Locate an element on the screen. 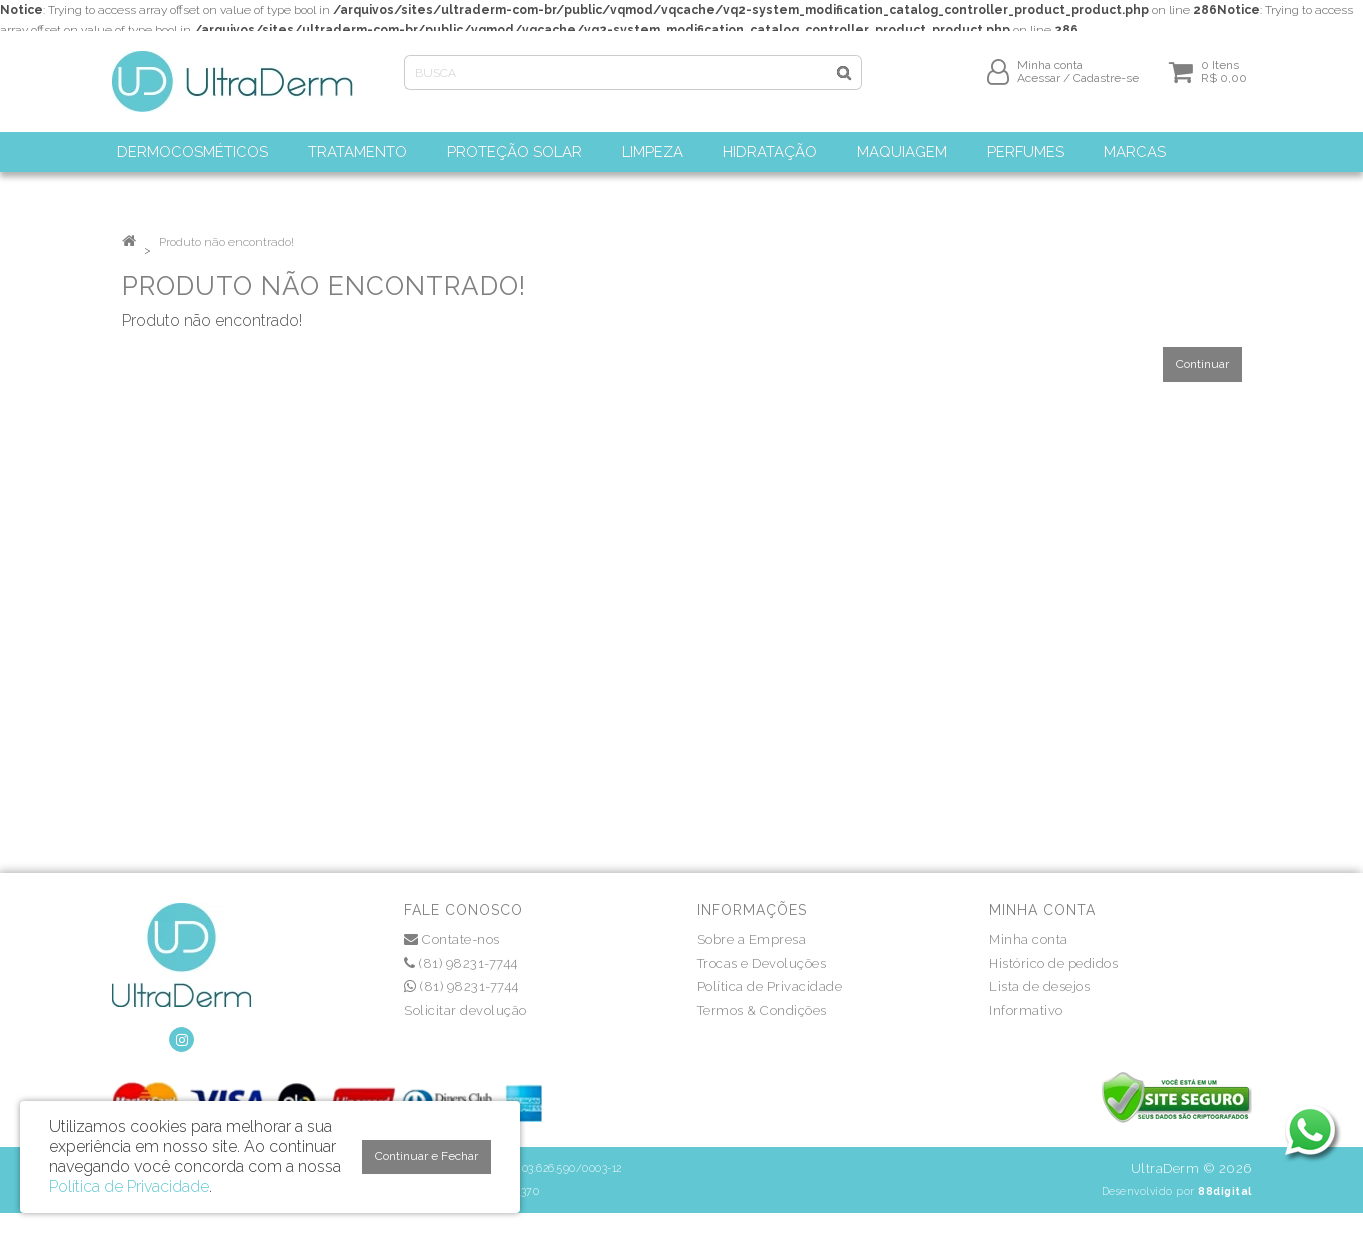 This screenshot has height=1233, width=1363. Continuar e Fechar is located at coordinates (426, 1156).